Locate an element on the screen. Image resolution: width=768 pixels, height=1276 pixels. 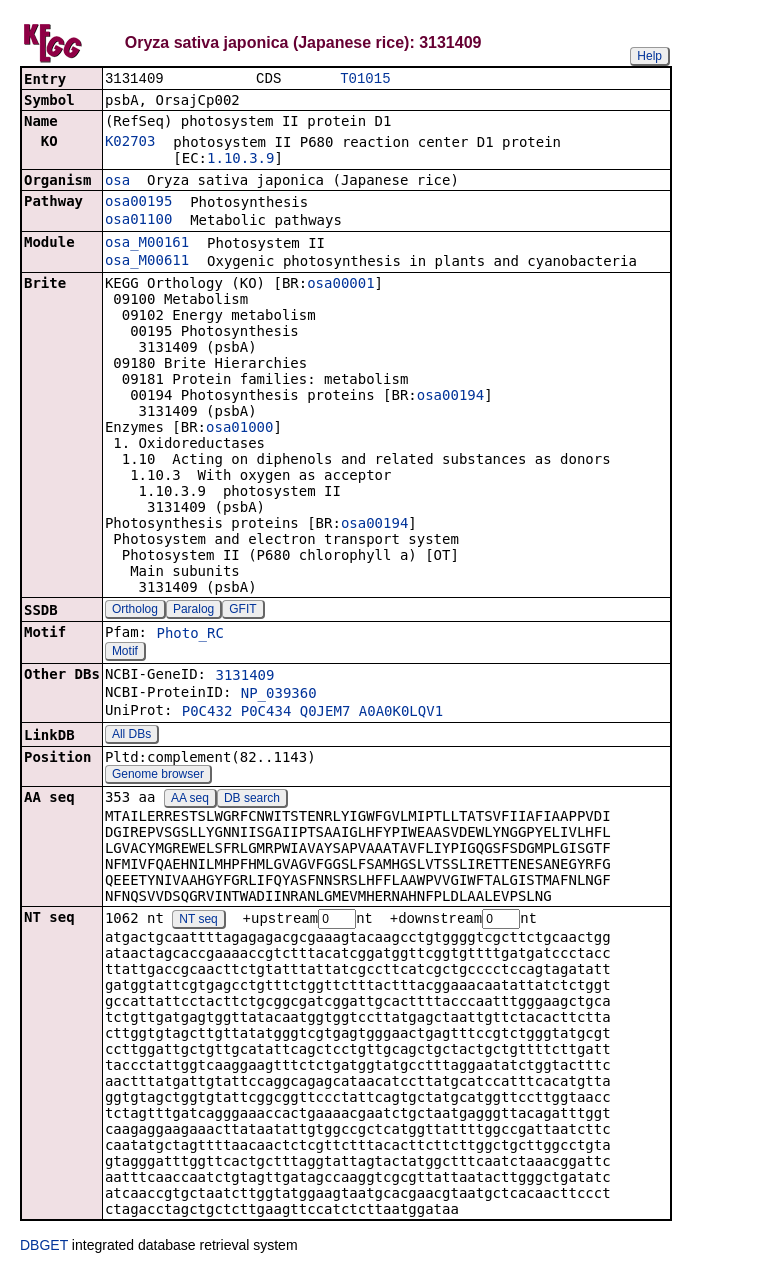
osa01100 is located at coordinates (138, 221).